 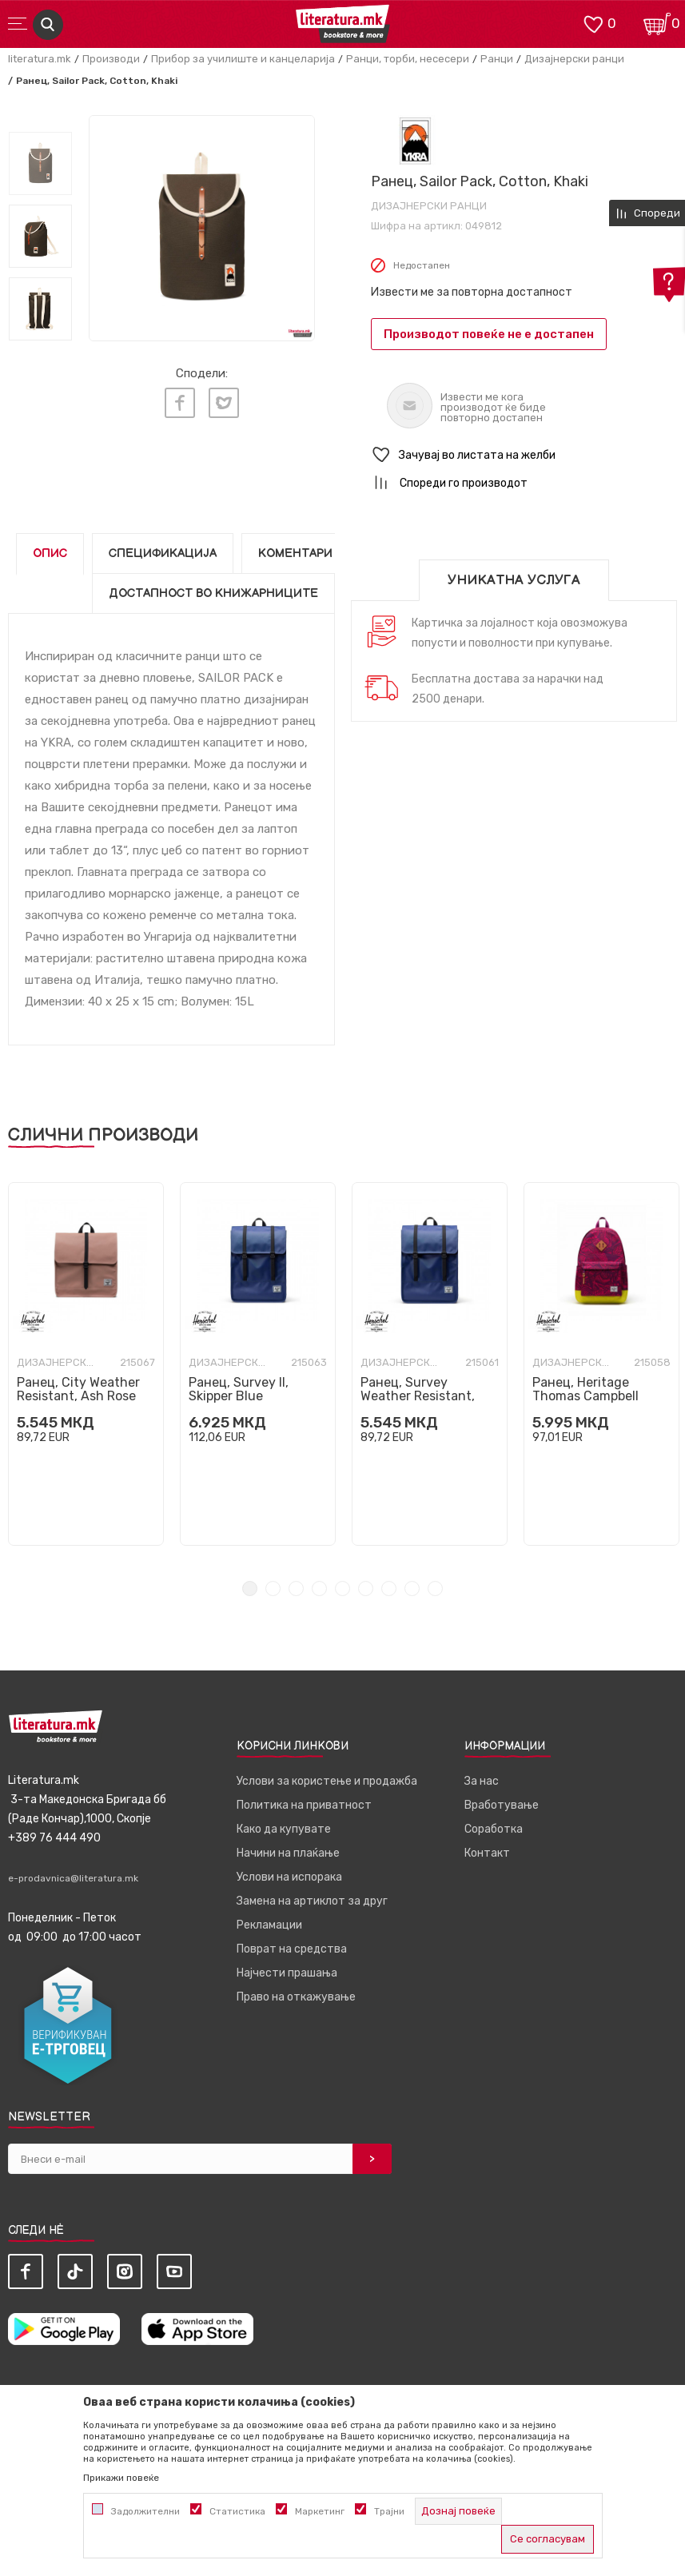 What do you see at coordinates (327, 1781) in the screenshot?
I see `Услови за користење и продажба` at bounding box center [327, 1781].